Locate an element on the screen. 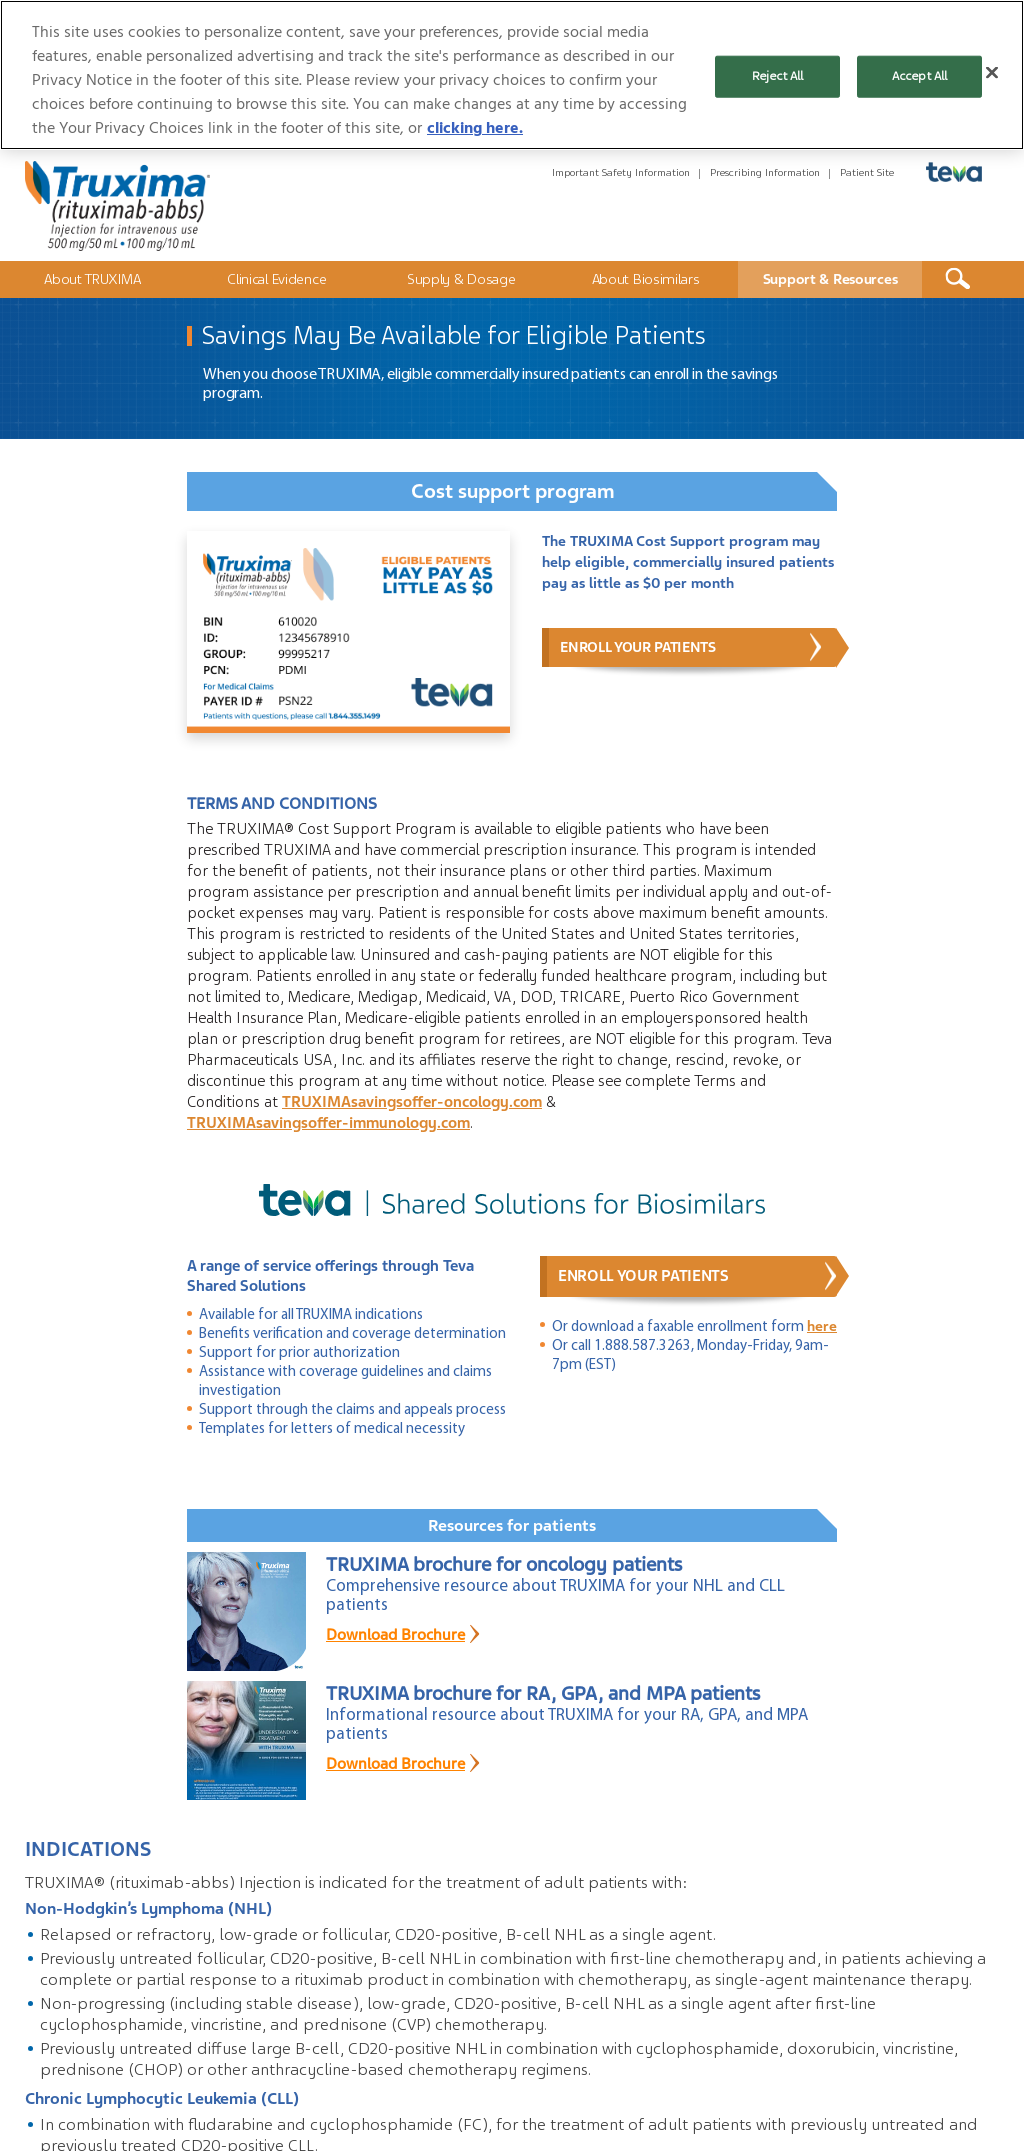 The width and height of the screenshot is (1024, 2151). Supply & Dosage is located at coordinates (461, 279).